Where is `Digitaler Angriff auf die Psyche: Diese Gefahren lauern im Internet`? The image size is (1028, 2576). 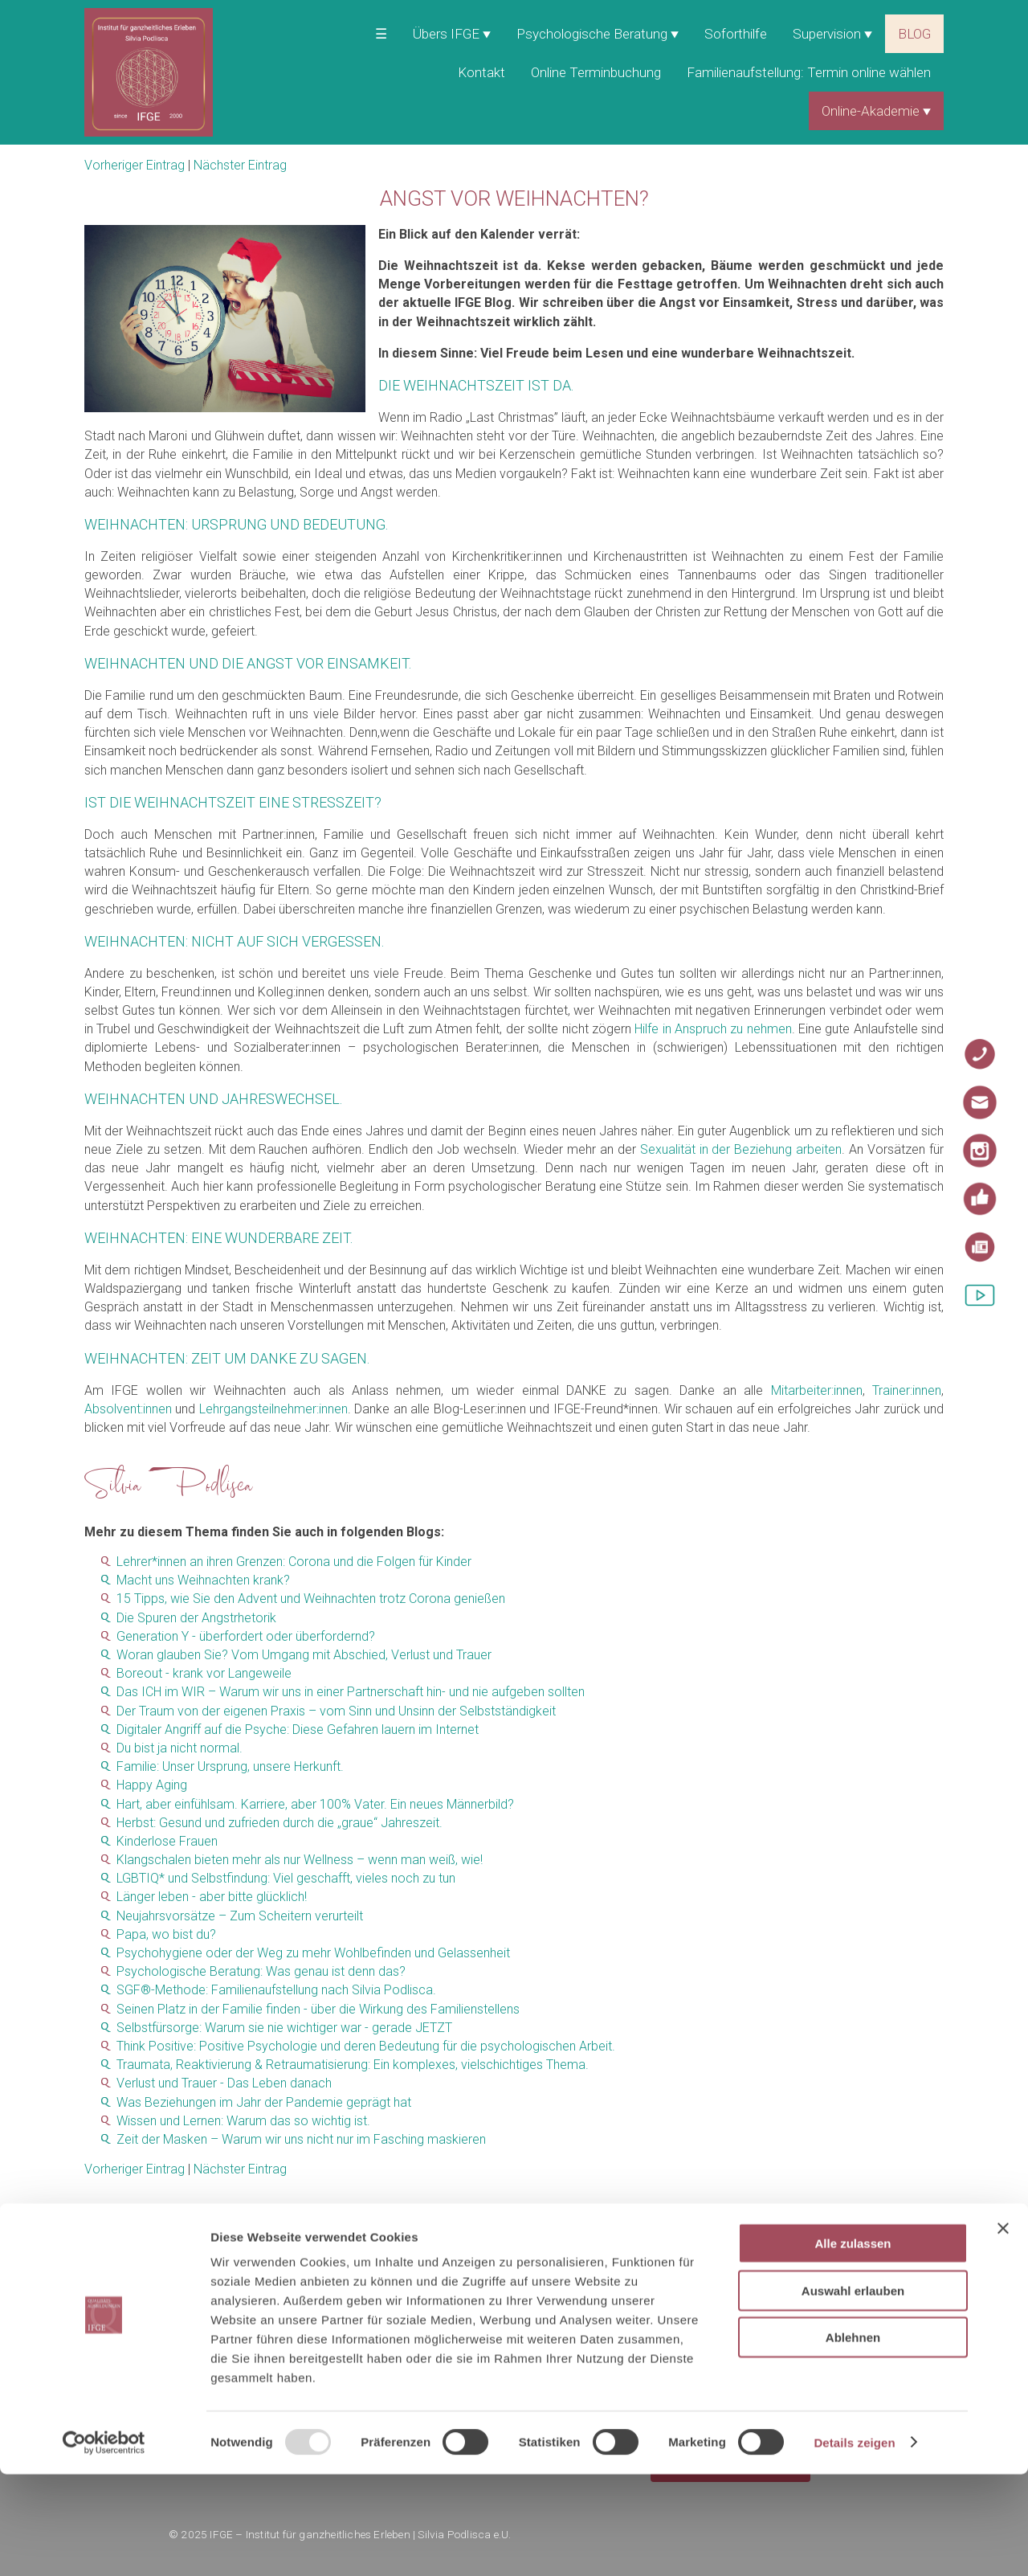 Digitaler Angriff auf die Psyche: Diese Gefahren lauern im Internet is located at coordinates (297, 1729).